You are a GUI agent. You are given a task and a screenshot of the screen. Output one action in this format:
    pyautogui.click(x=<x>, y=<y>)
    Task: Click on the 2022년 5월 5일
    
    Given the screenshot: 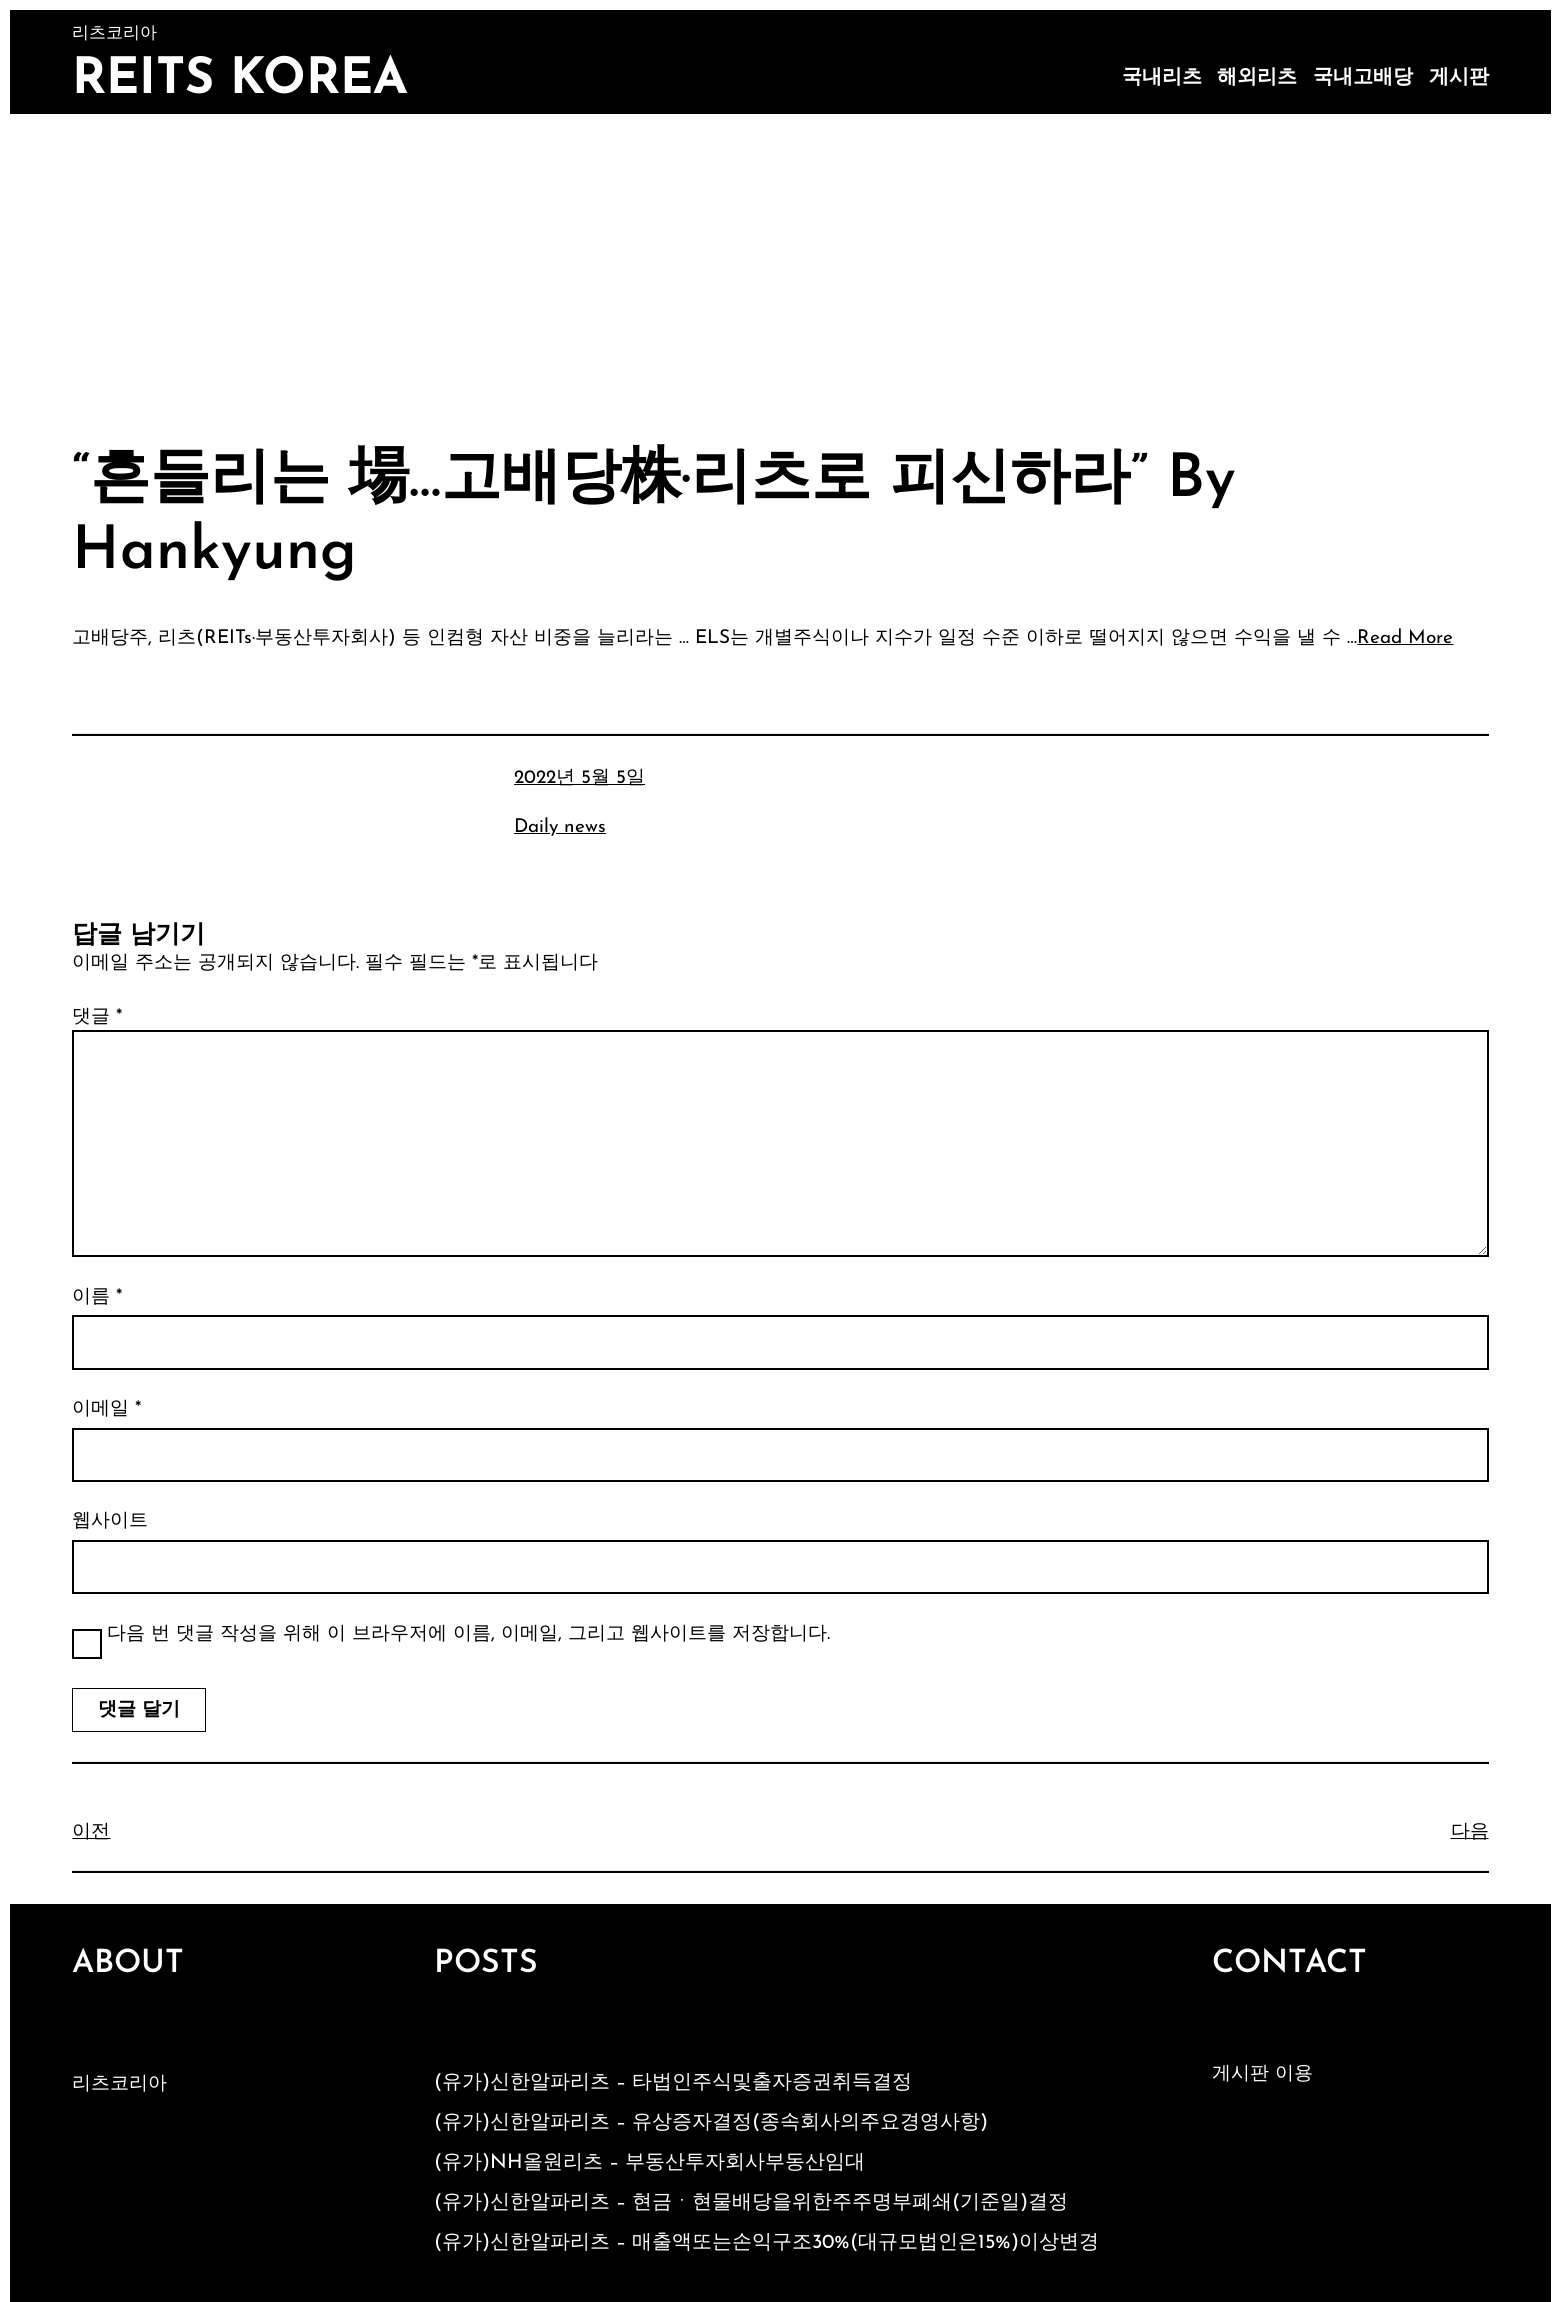 What is the action you would take?
    pyautogui.click(x=579, y=778)
    